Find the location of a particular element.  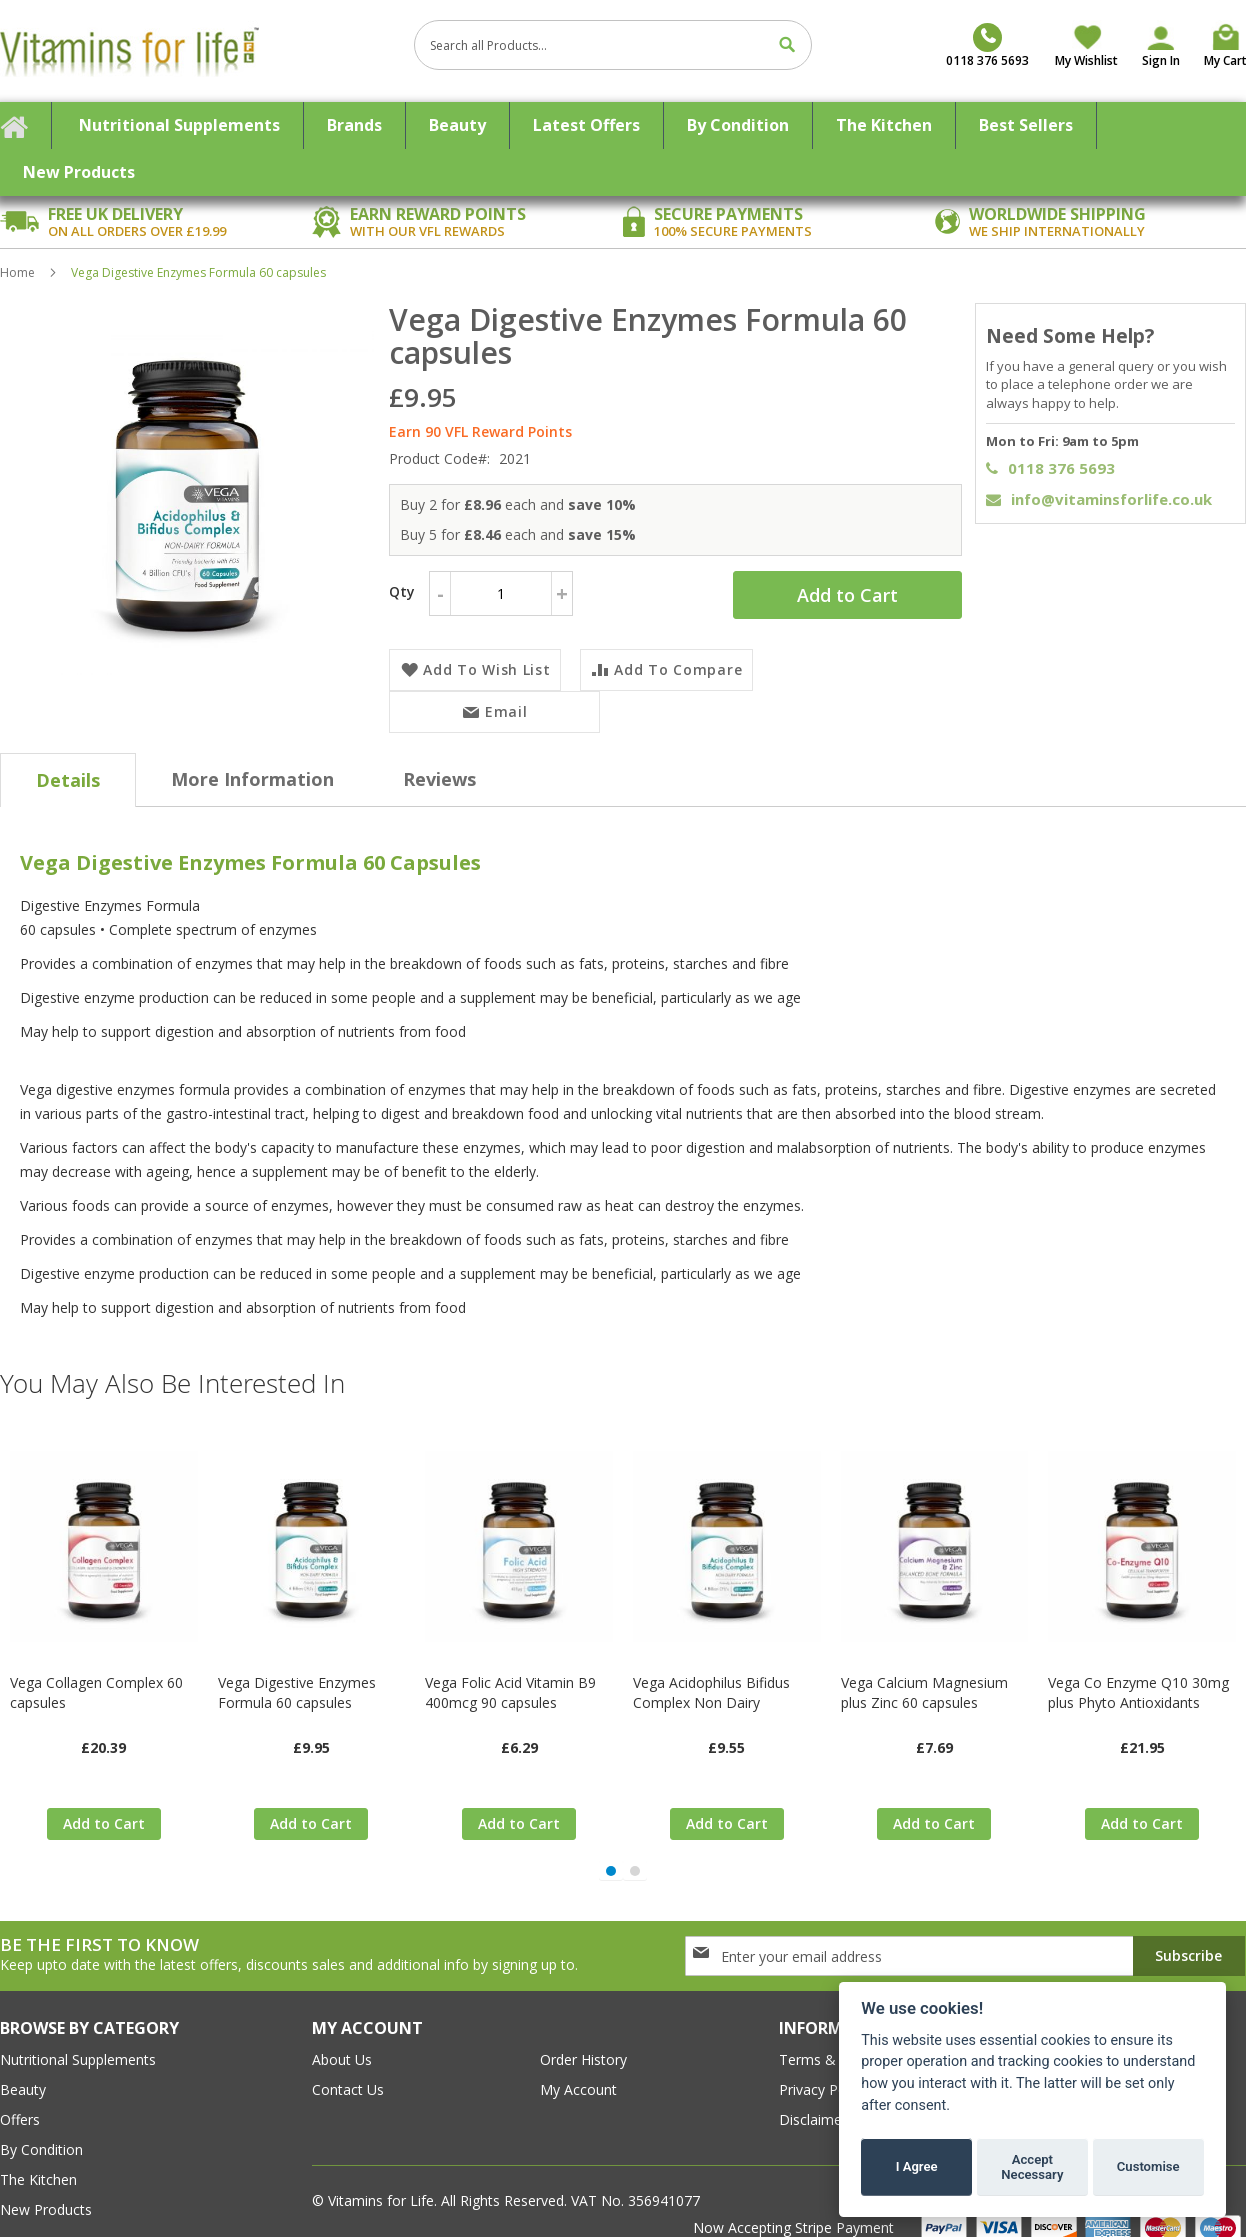

Offers is located at coordinates (20, 2095).